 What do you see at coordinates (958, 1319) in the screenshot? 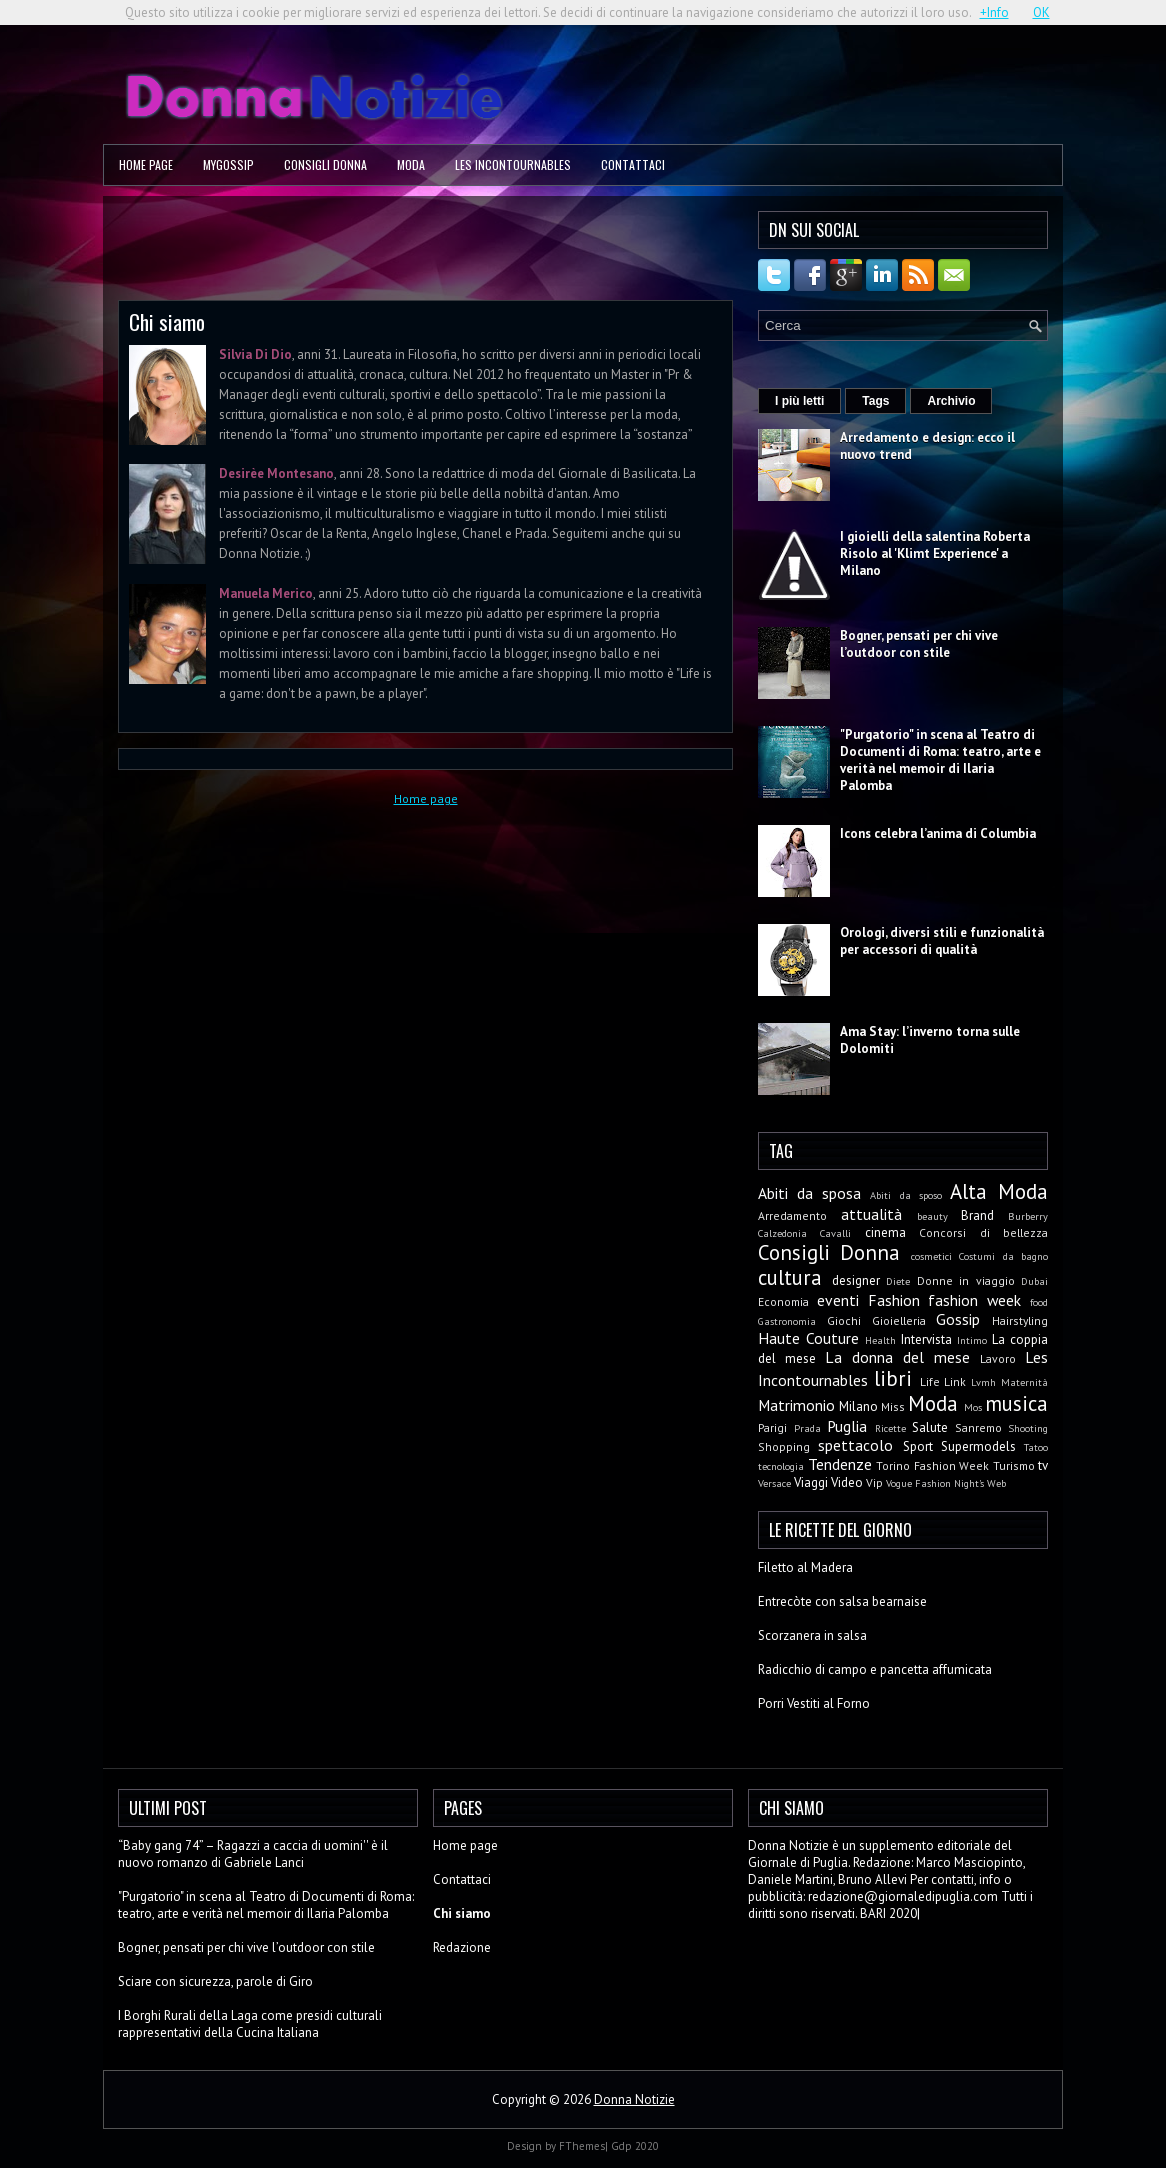
I see `Gossip` at bounding box center [958, 1319].